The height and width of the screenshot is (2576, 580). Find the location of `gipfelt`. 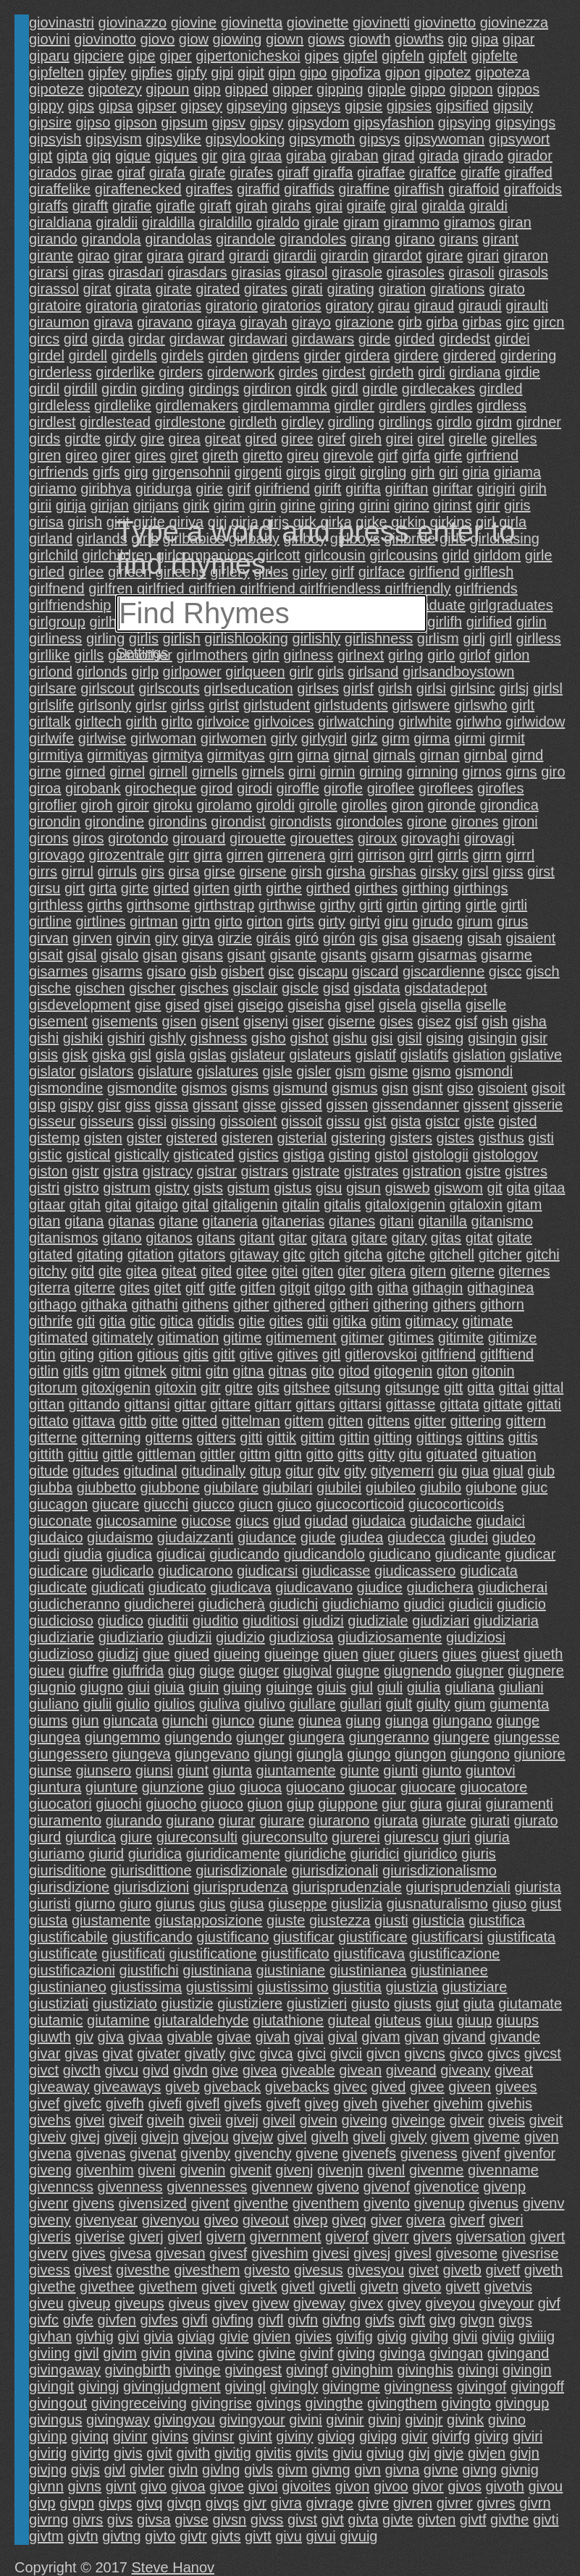

gipfelt is located at coordinates (448, 56).